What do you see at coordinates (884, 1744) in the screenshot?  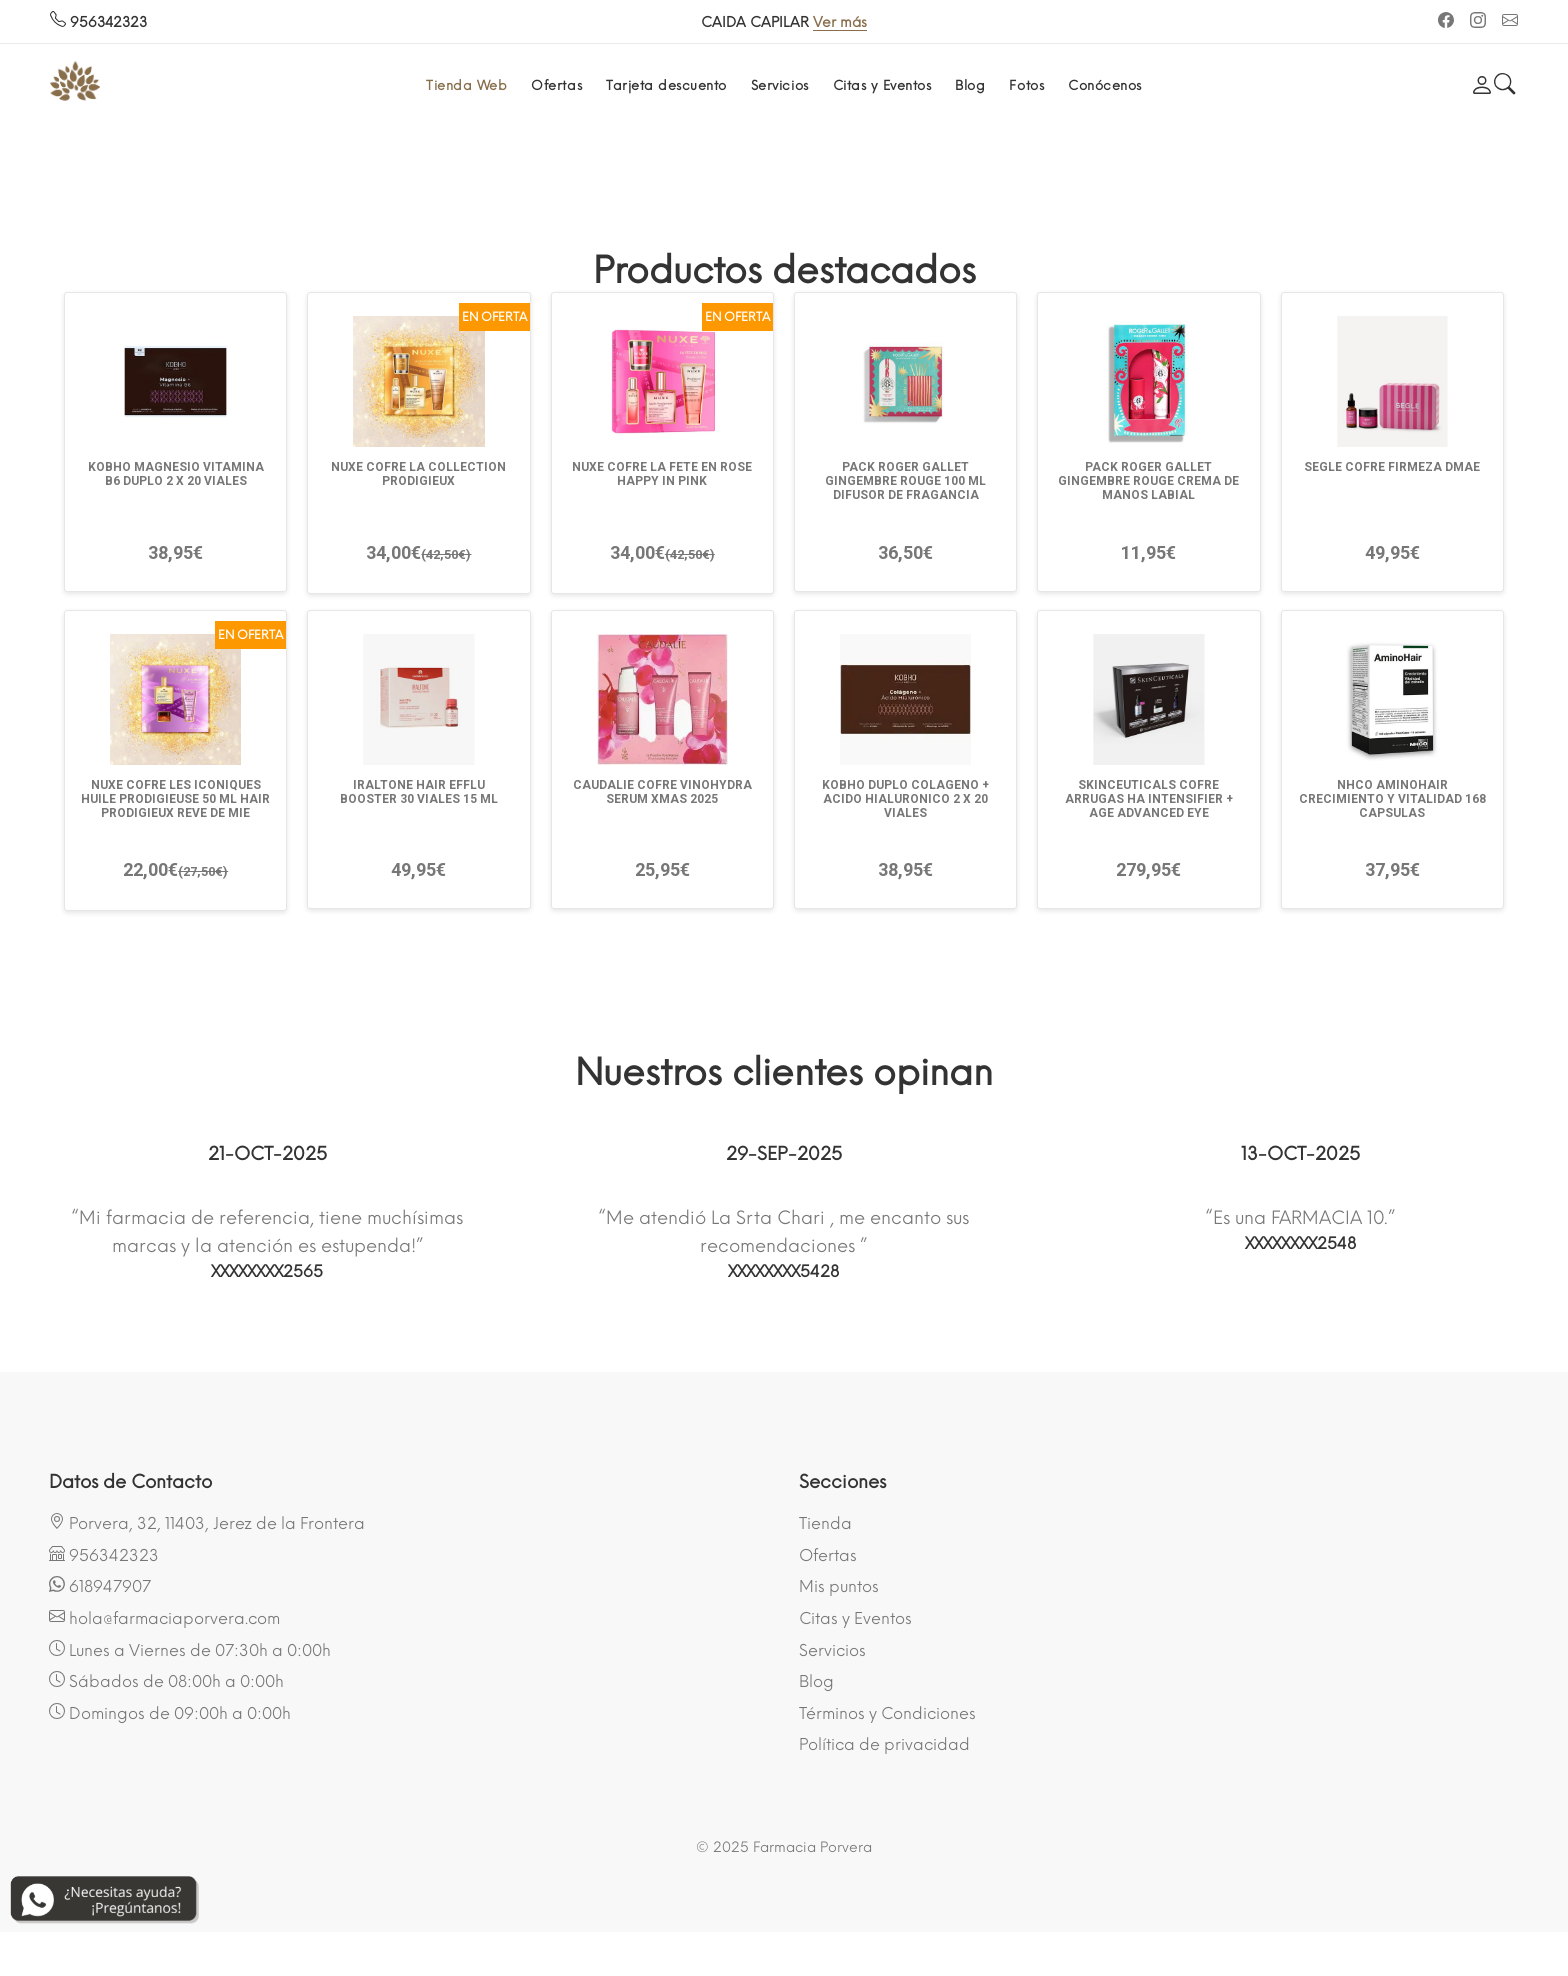 I see `Política de privacidad` at bounding box center [884, 1744].